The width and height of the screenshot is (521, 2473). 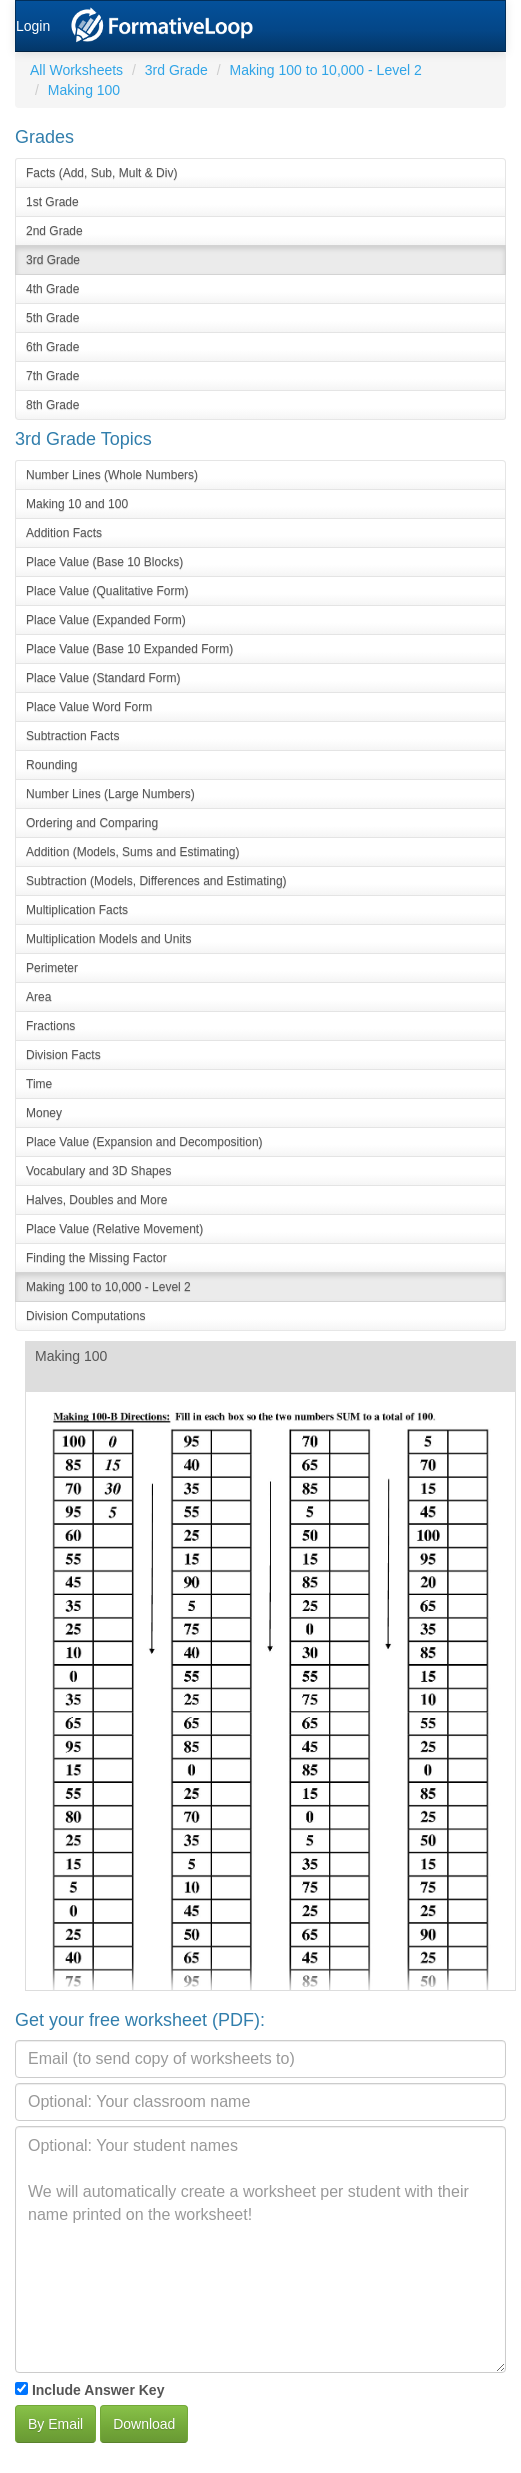 What do you see at coordinates (39, 1084) in the screenshot?
I see `Time` at bounding box center [39, 1084].